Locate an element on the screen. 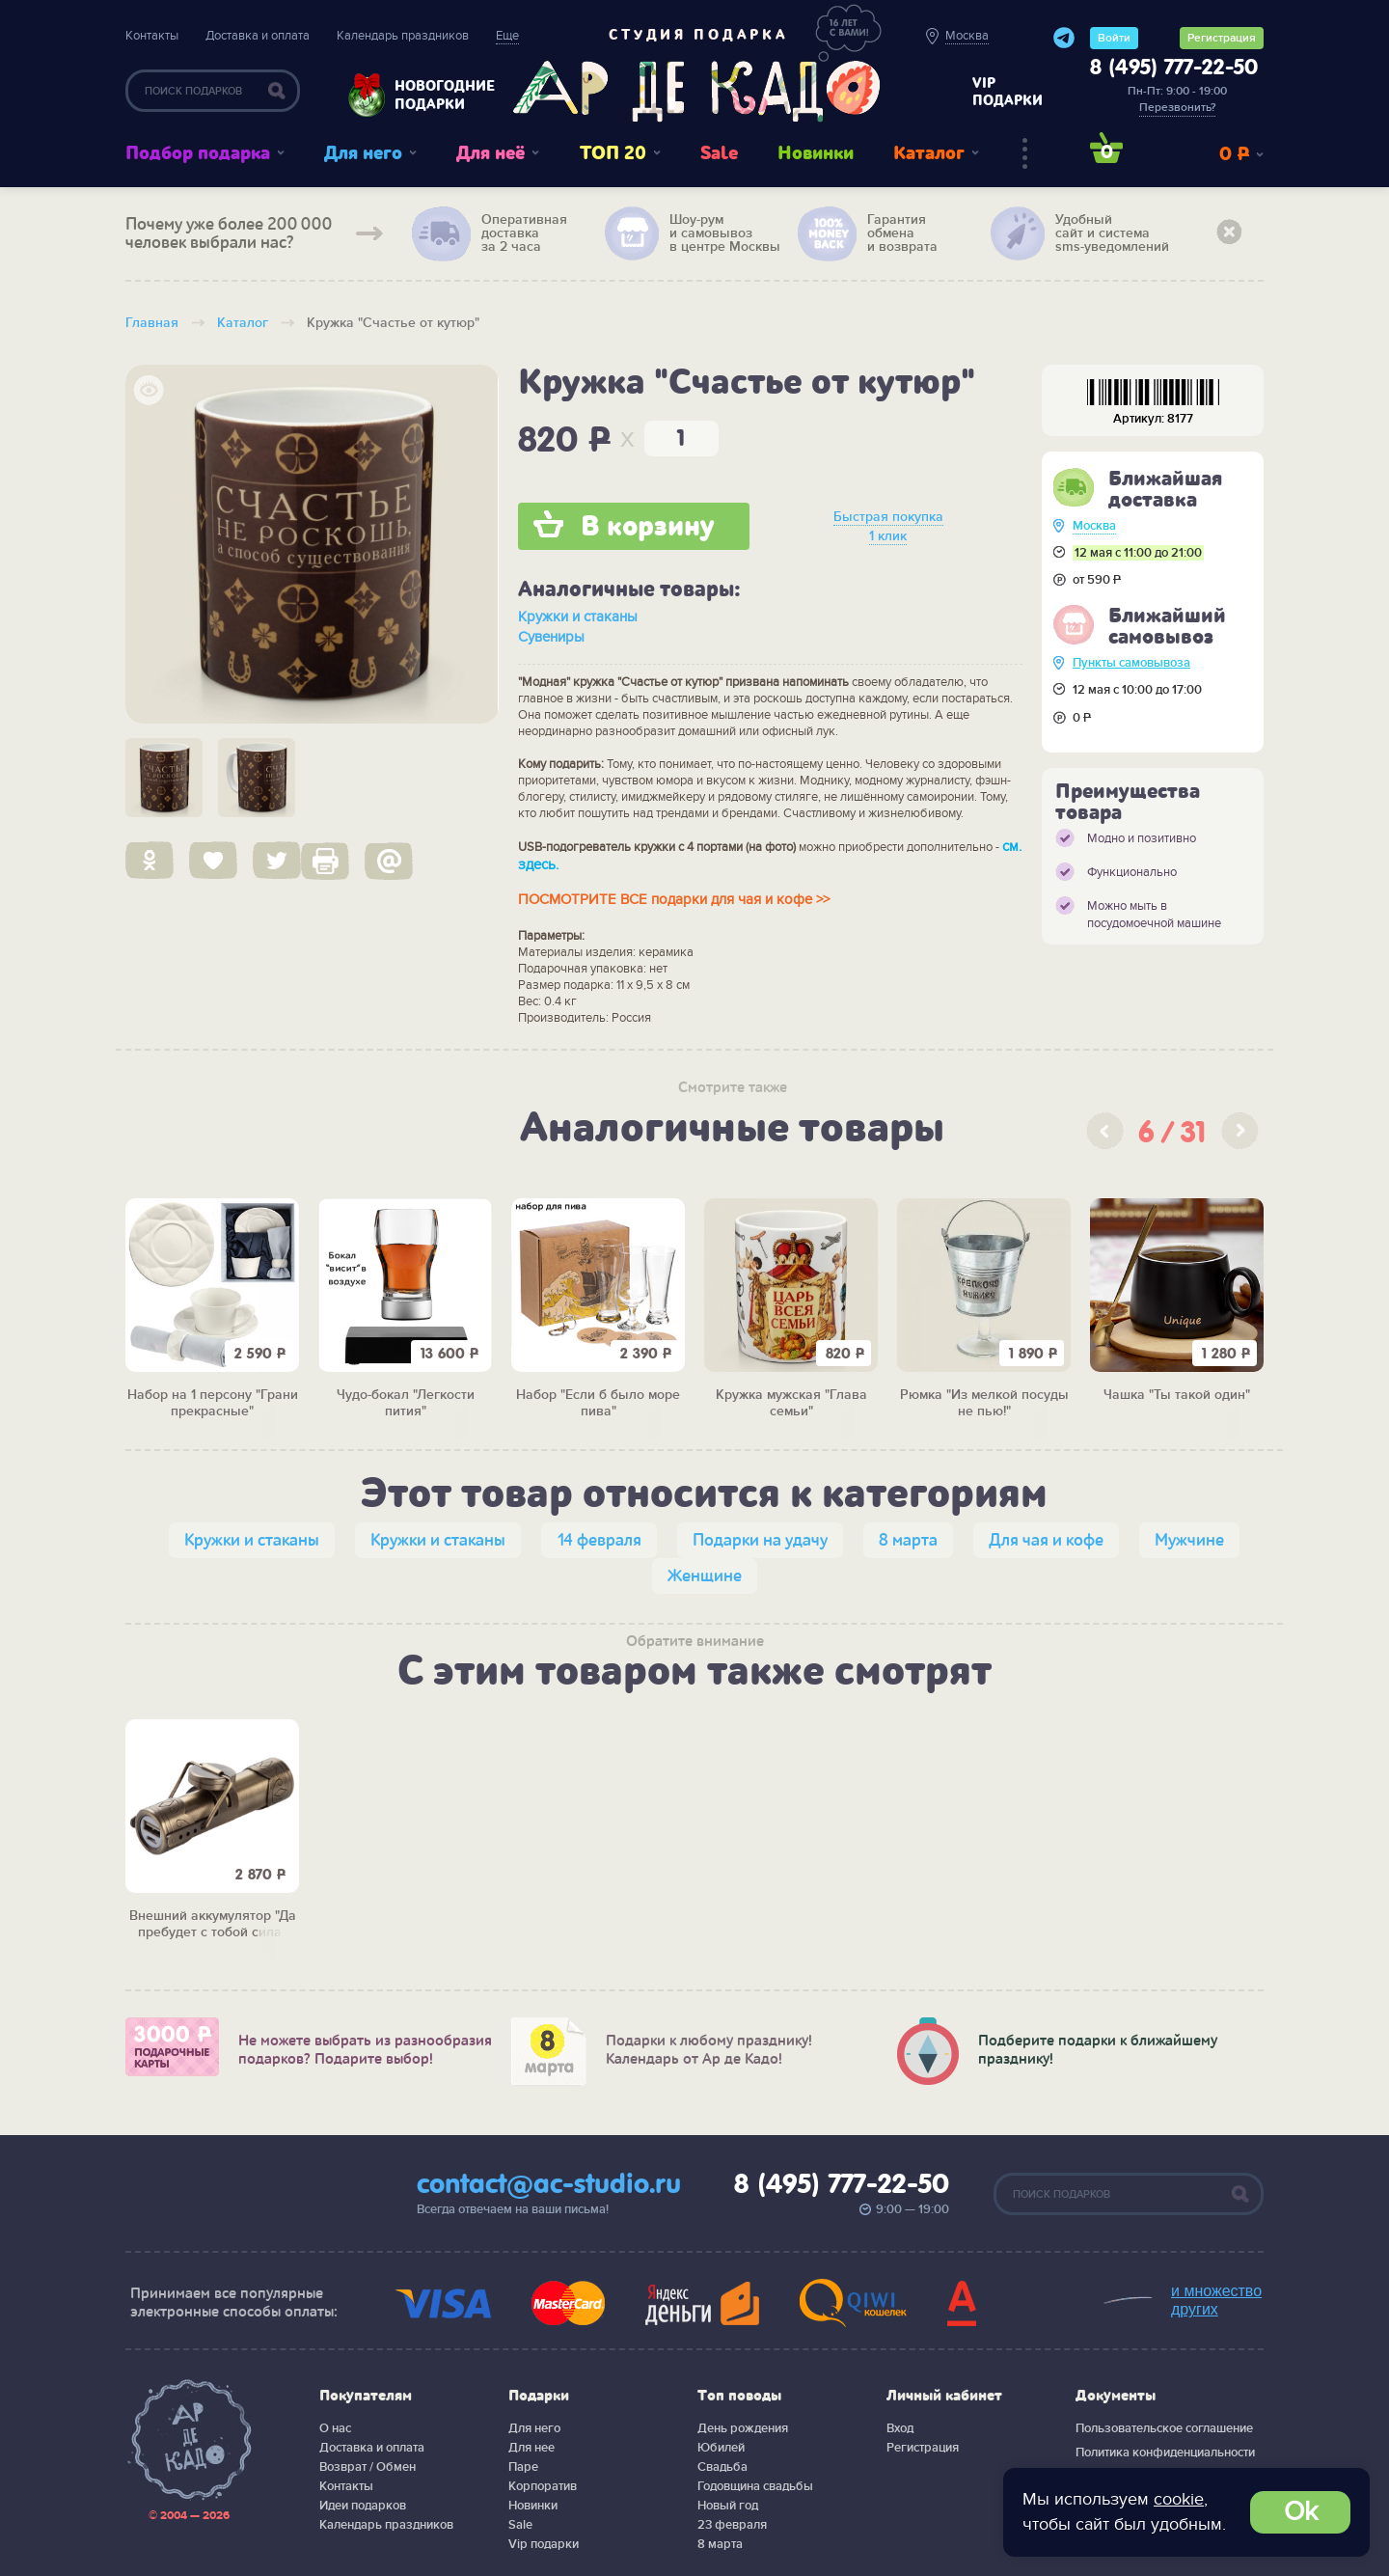 This screenshot has width=1389, height=2576. Кружки и стаканы is located at coordinates (578, 616).